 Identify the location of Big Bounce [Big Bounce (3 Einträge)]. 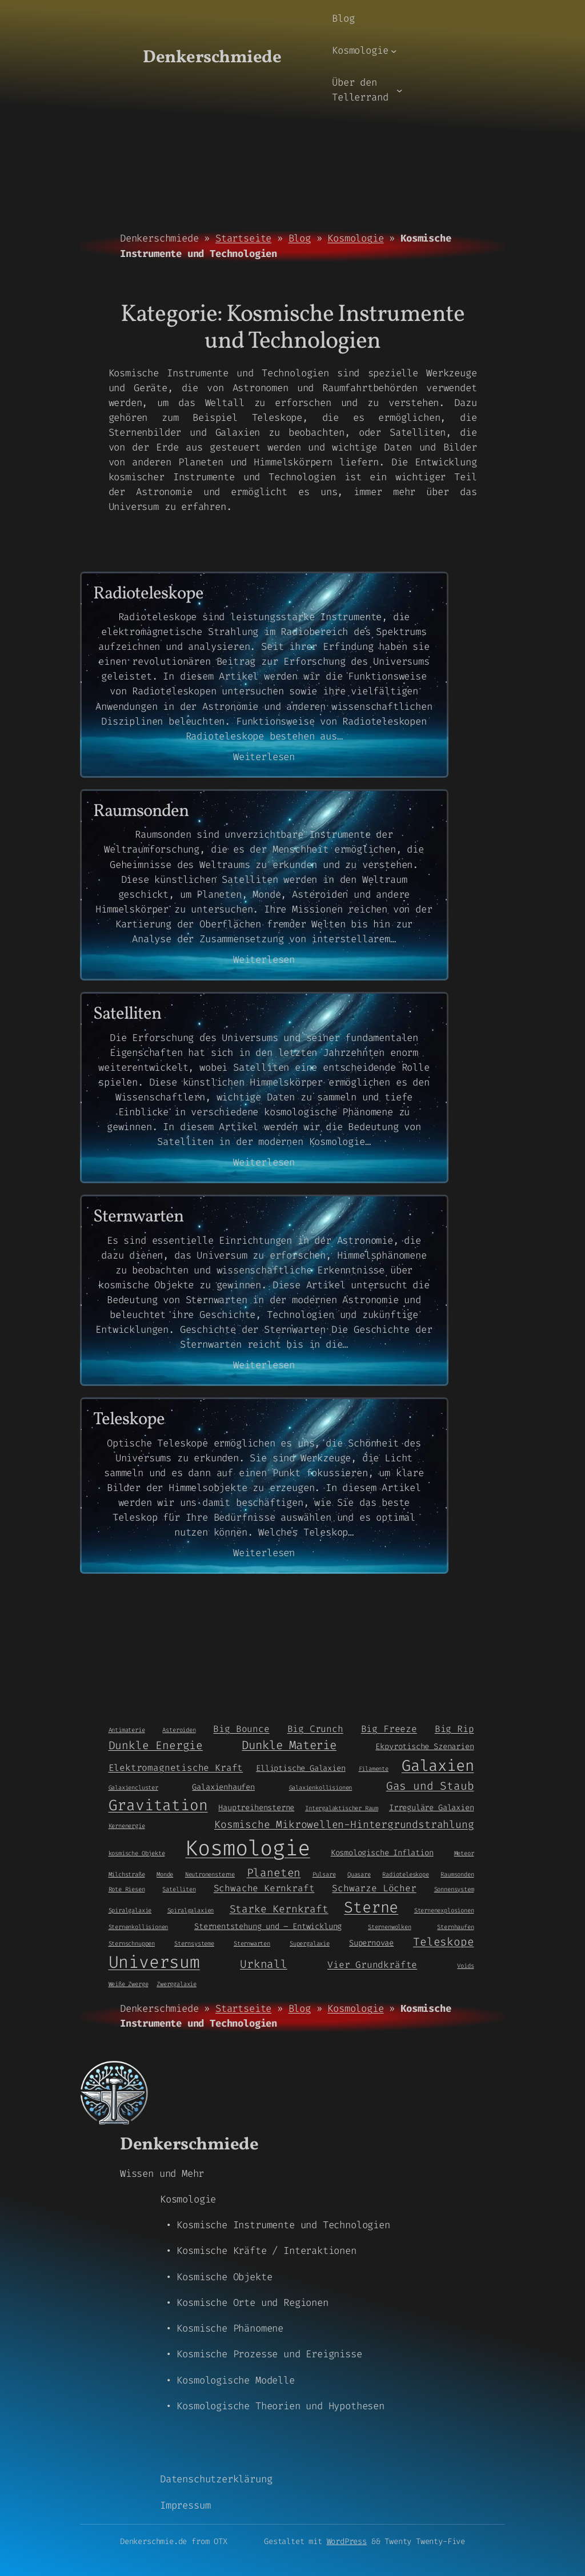
(241, 1729).